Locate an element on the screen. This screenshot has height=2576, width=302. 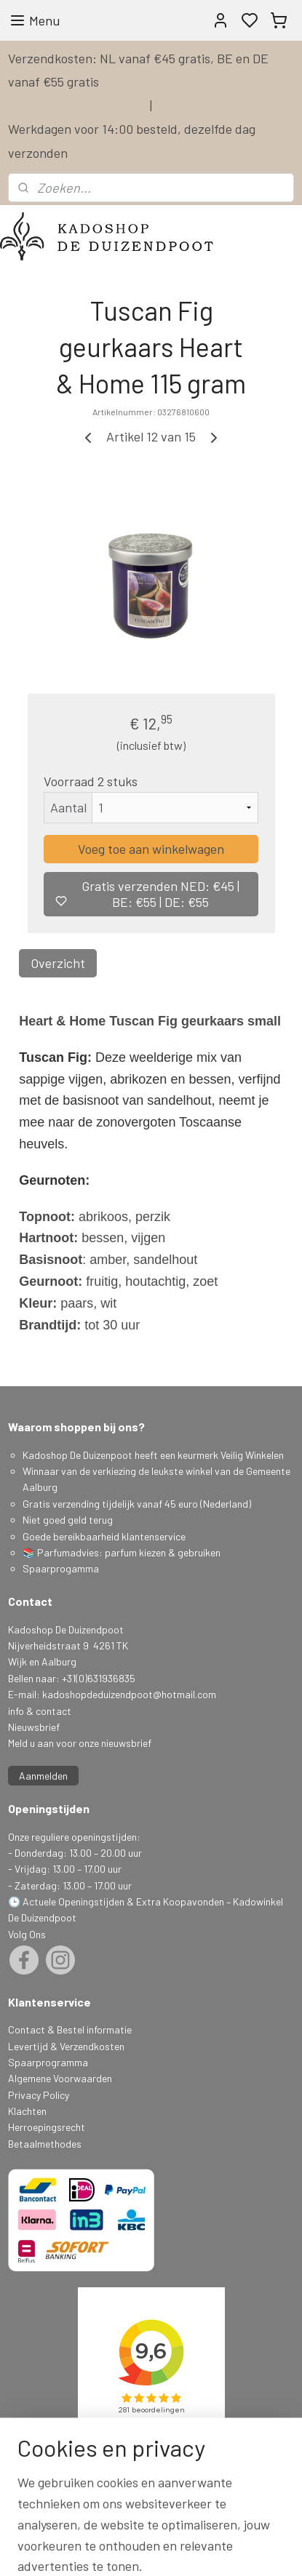
Voeg toe aan winkelwagen is located at coordinates (151, 849).